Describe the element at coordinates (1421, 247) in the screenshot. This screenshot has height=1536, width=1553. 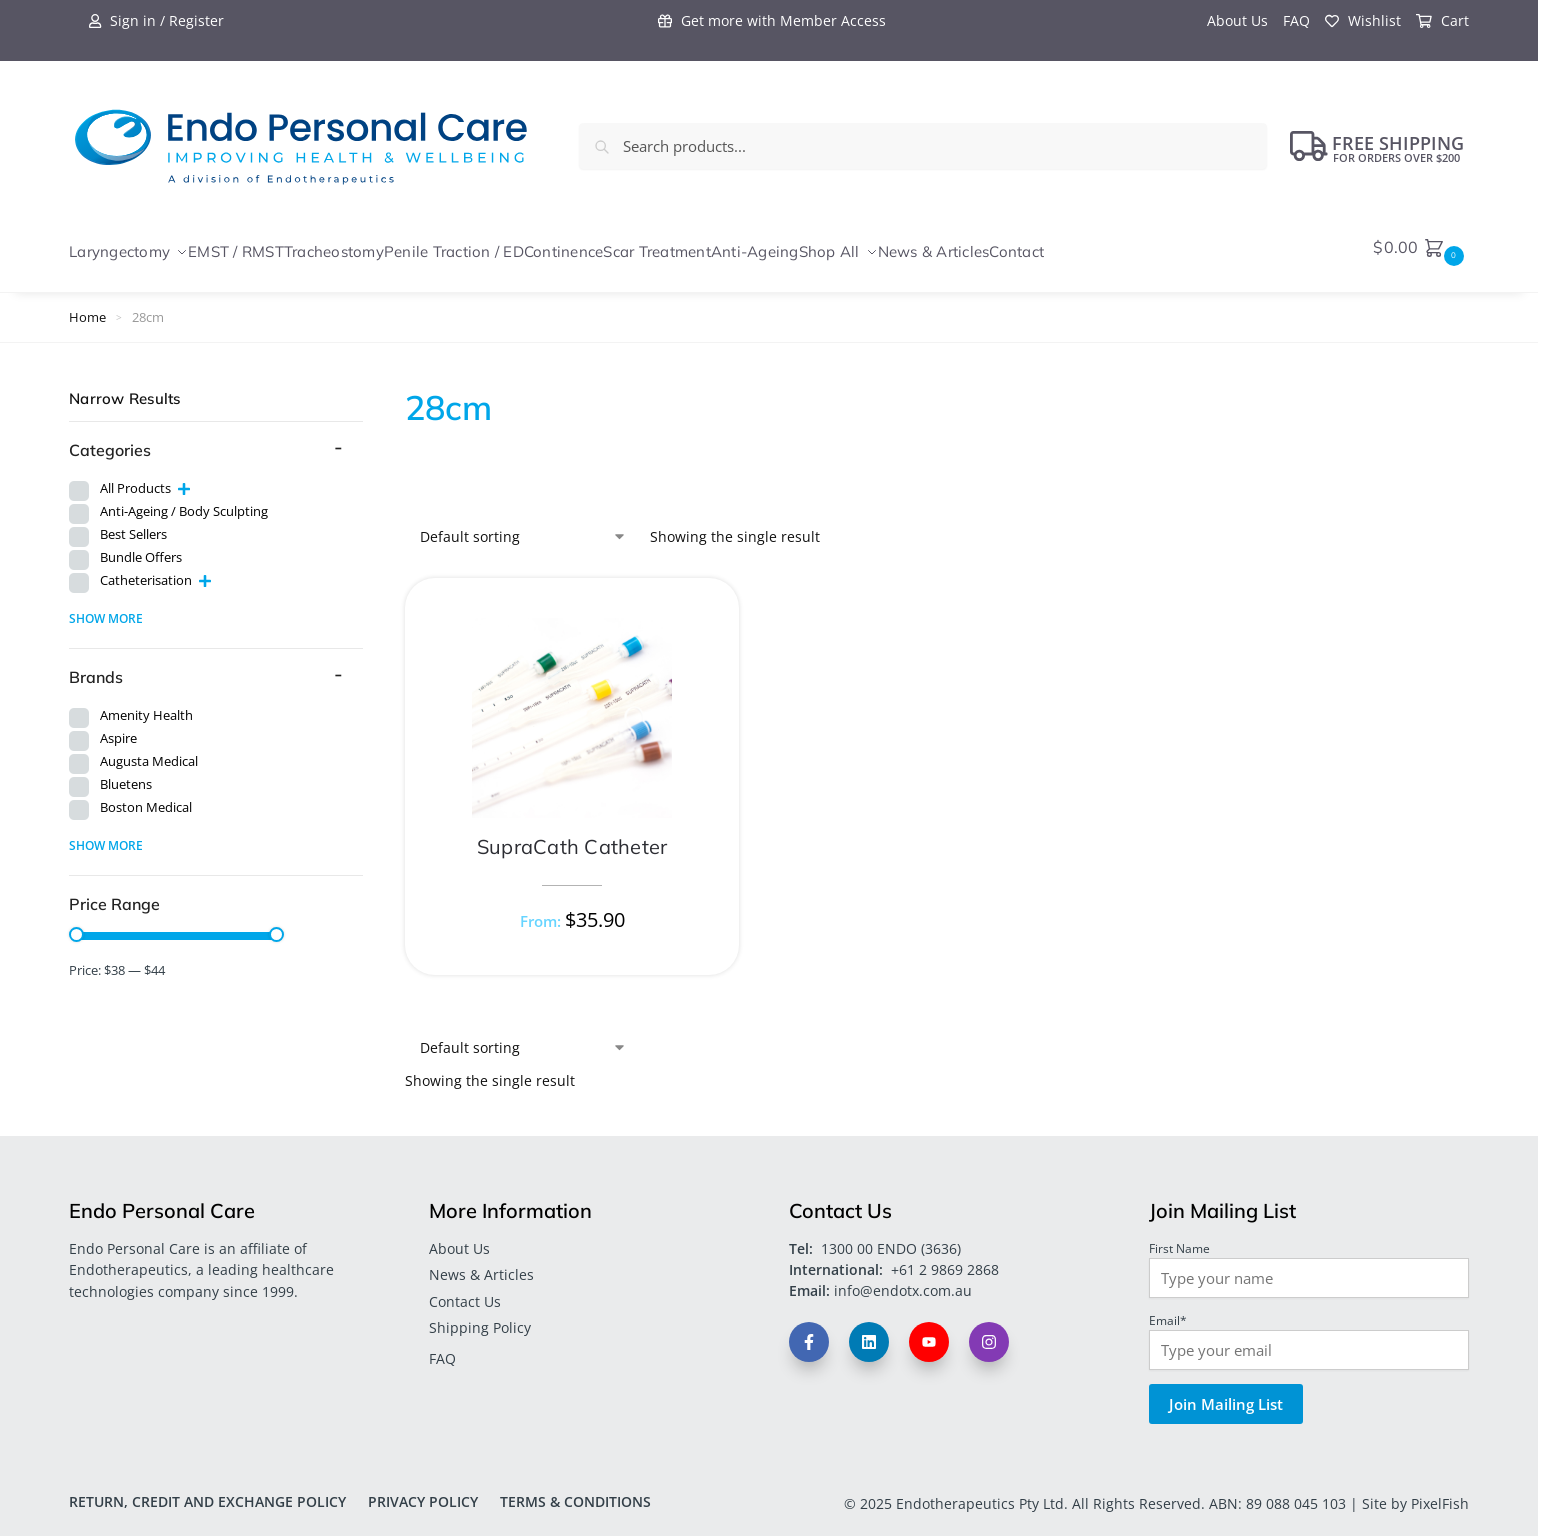
I see `[button]` at that location.